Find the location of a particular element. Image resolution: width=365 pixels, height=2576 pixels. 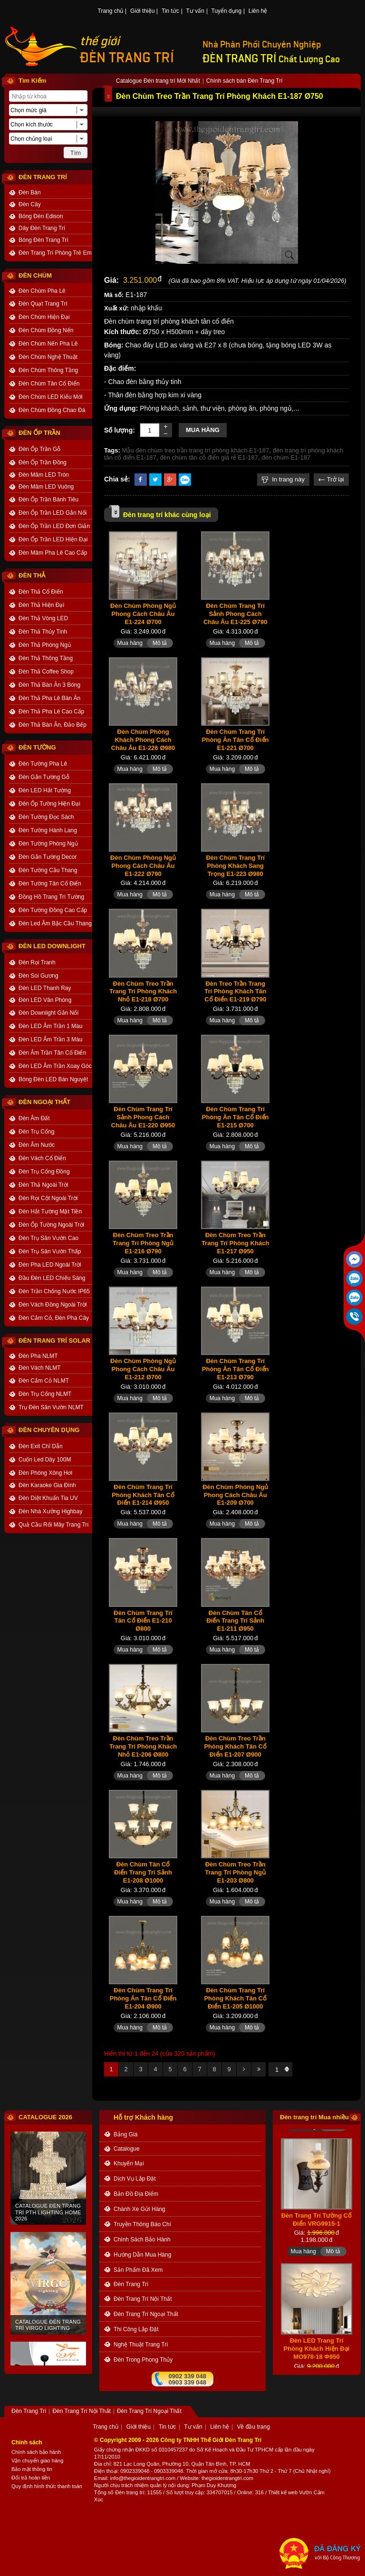

Tìm is located at coordinates (75, 152).